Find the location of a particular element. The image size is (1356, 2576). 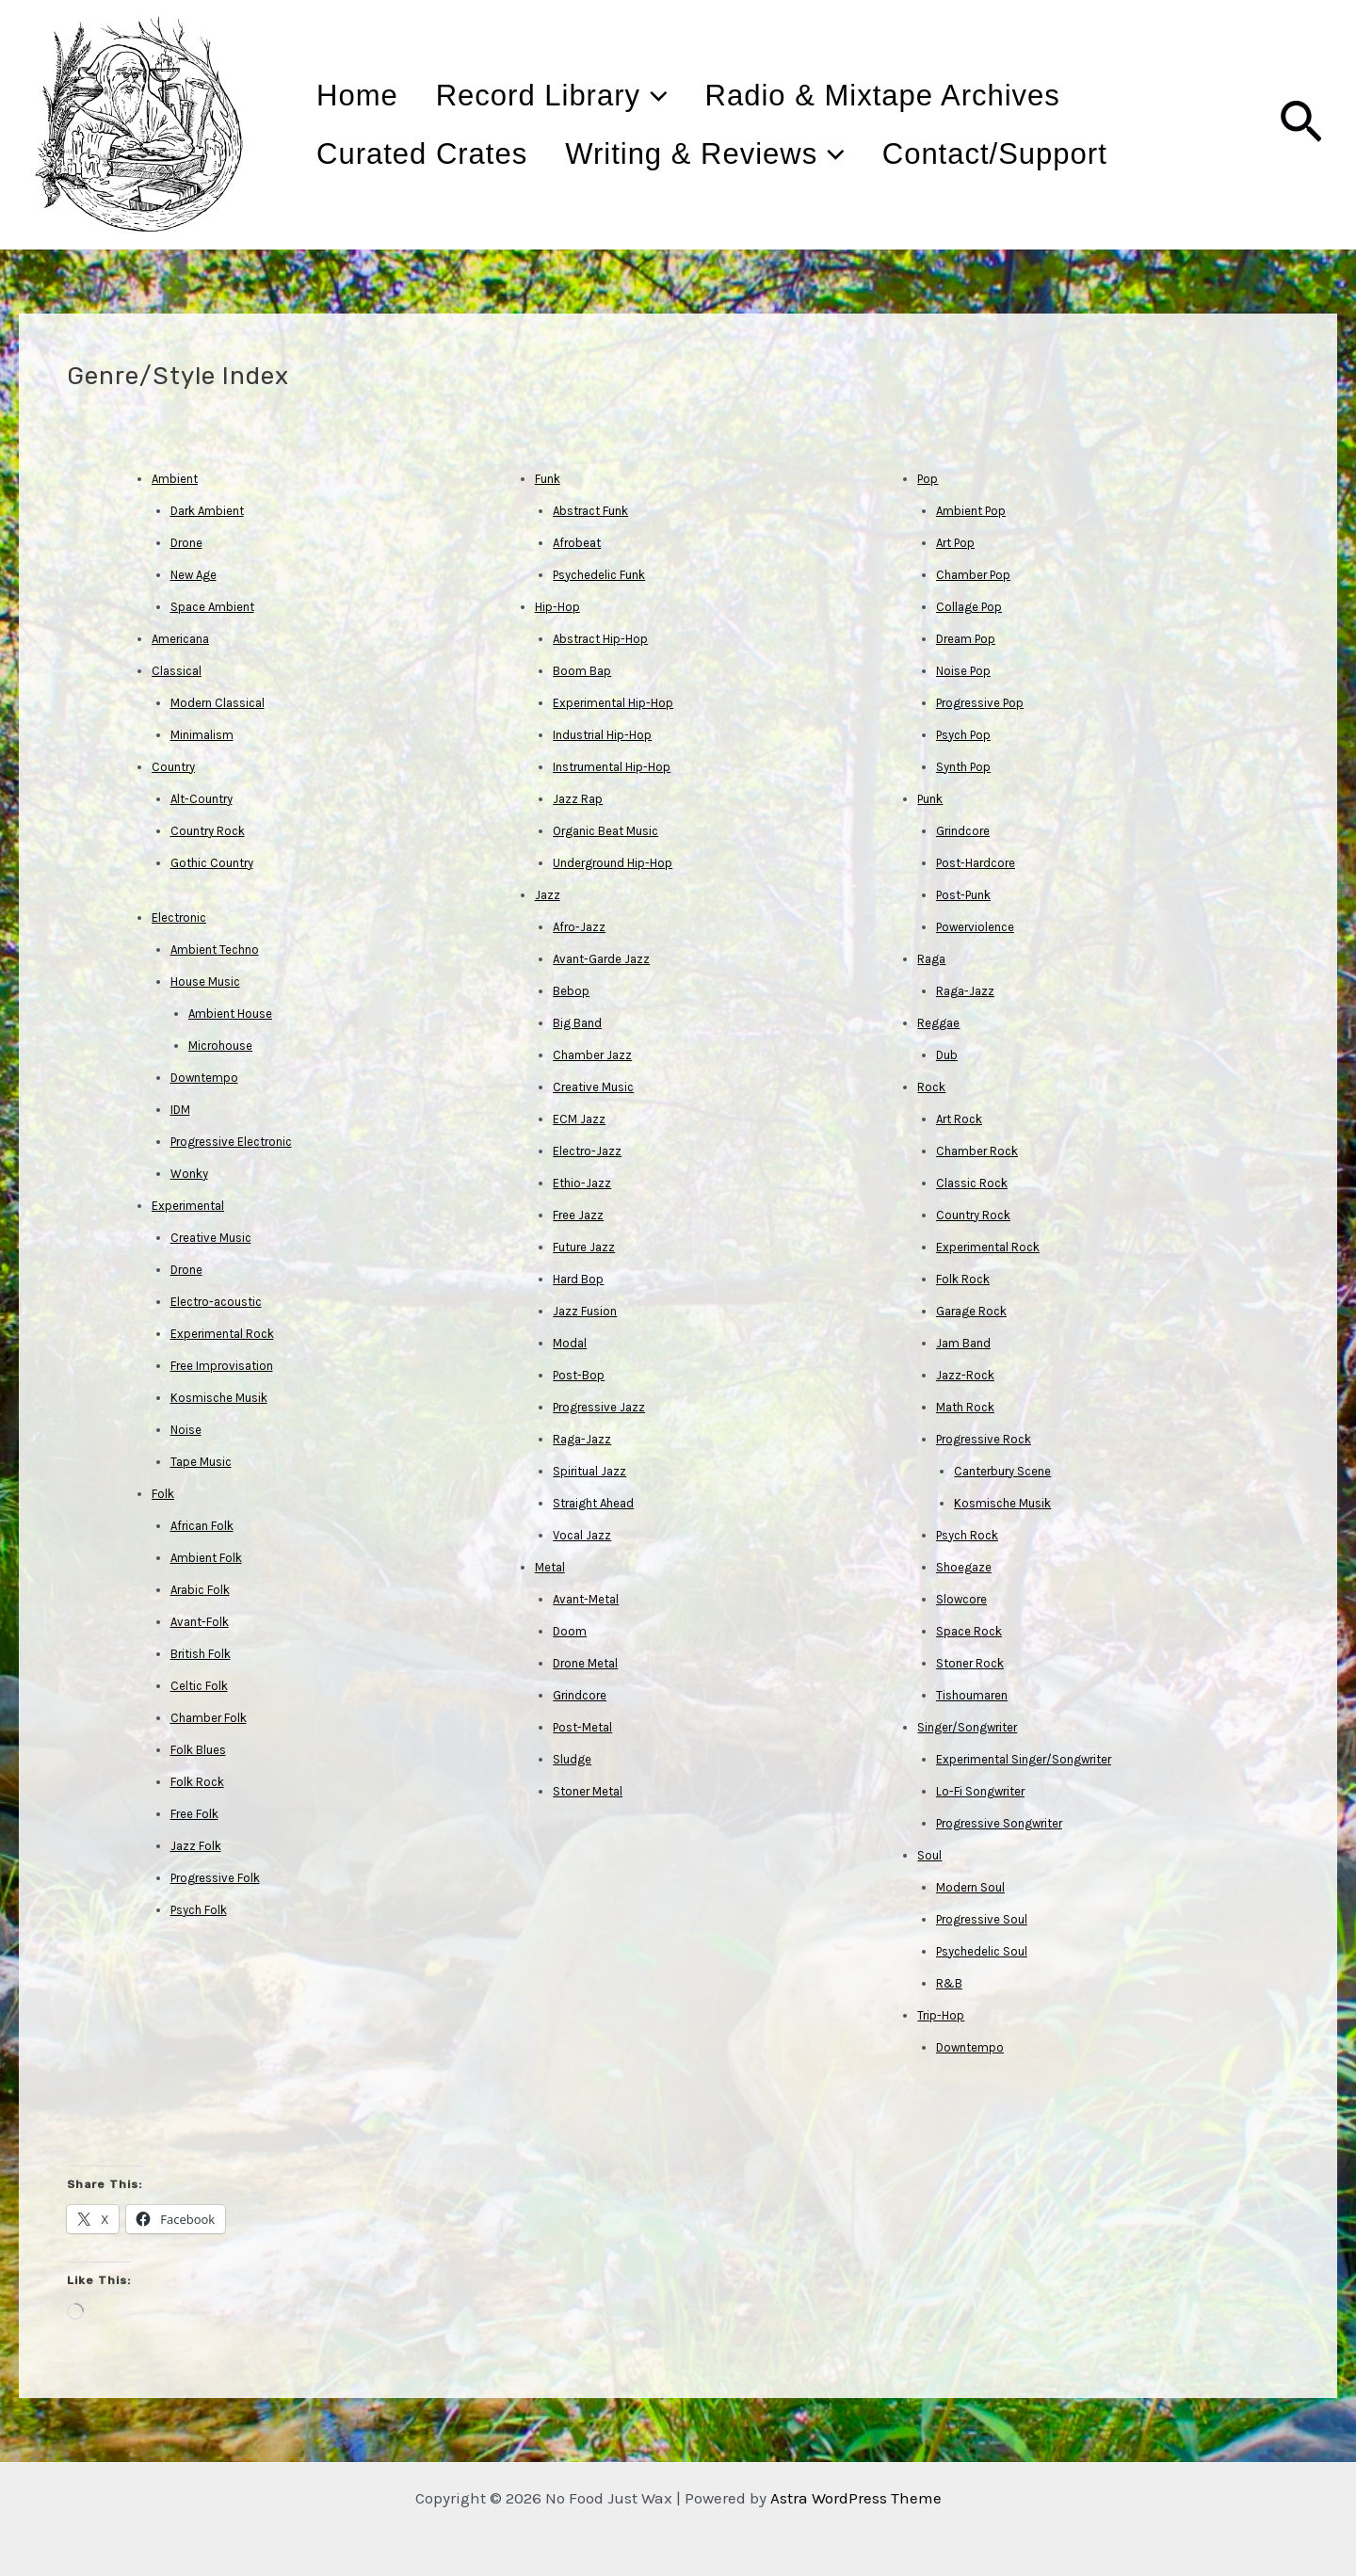

Drone is located at coordinates (186, 543).